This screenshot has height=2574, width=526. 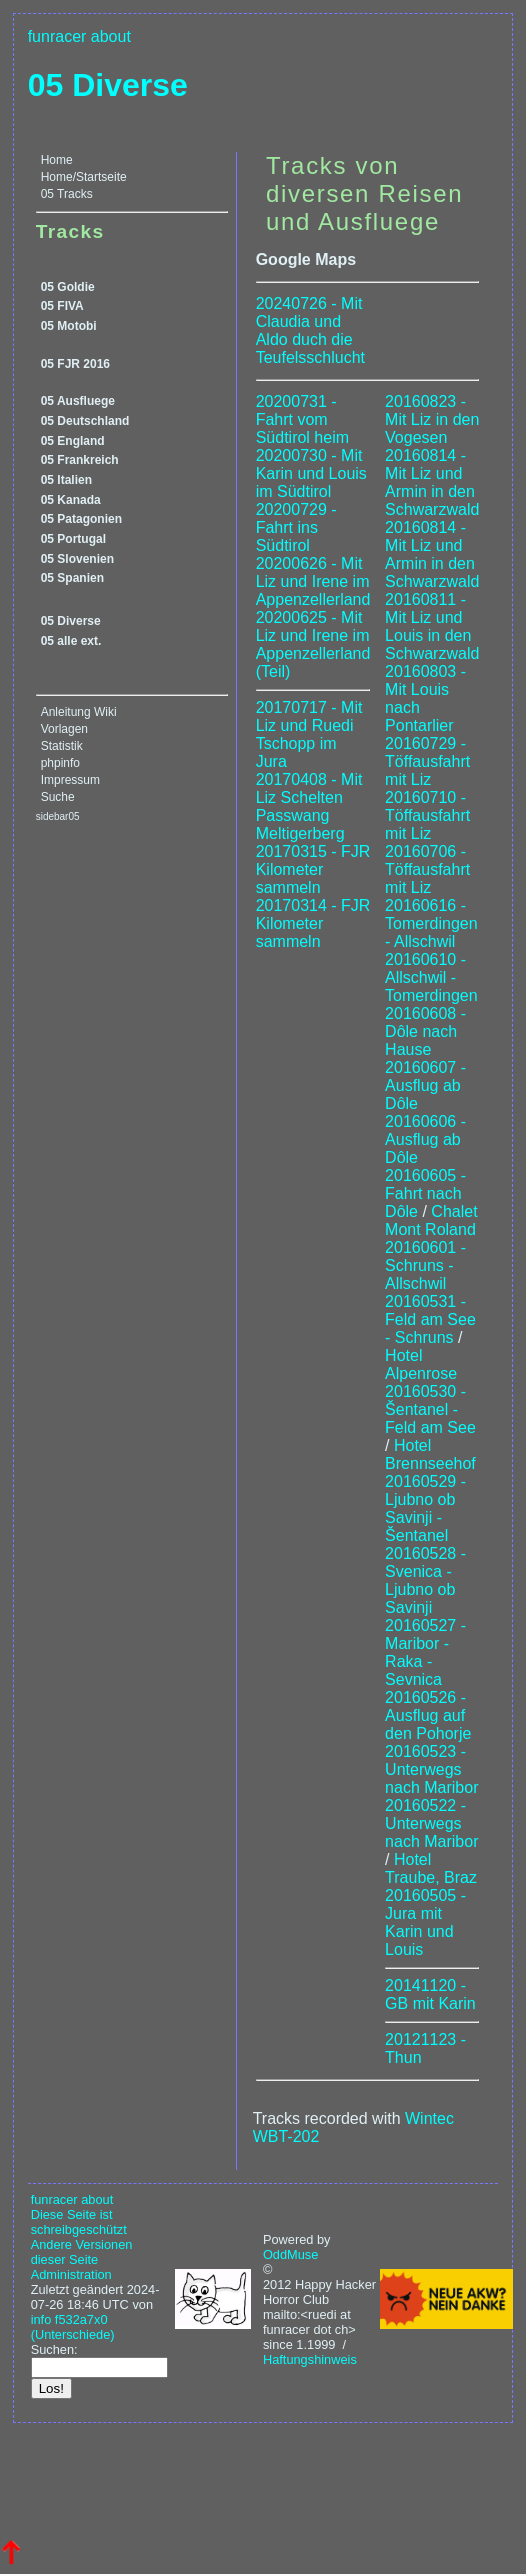 I want to click on 20160729 - Töffausfahrt mit Liz, so click(x=427, y=761).